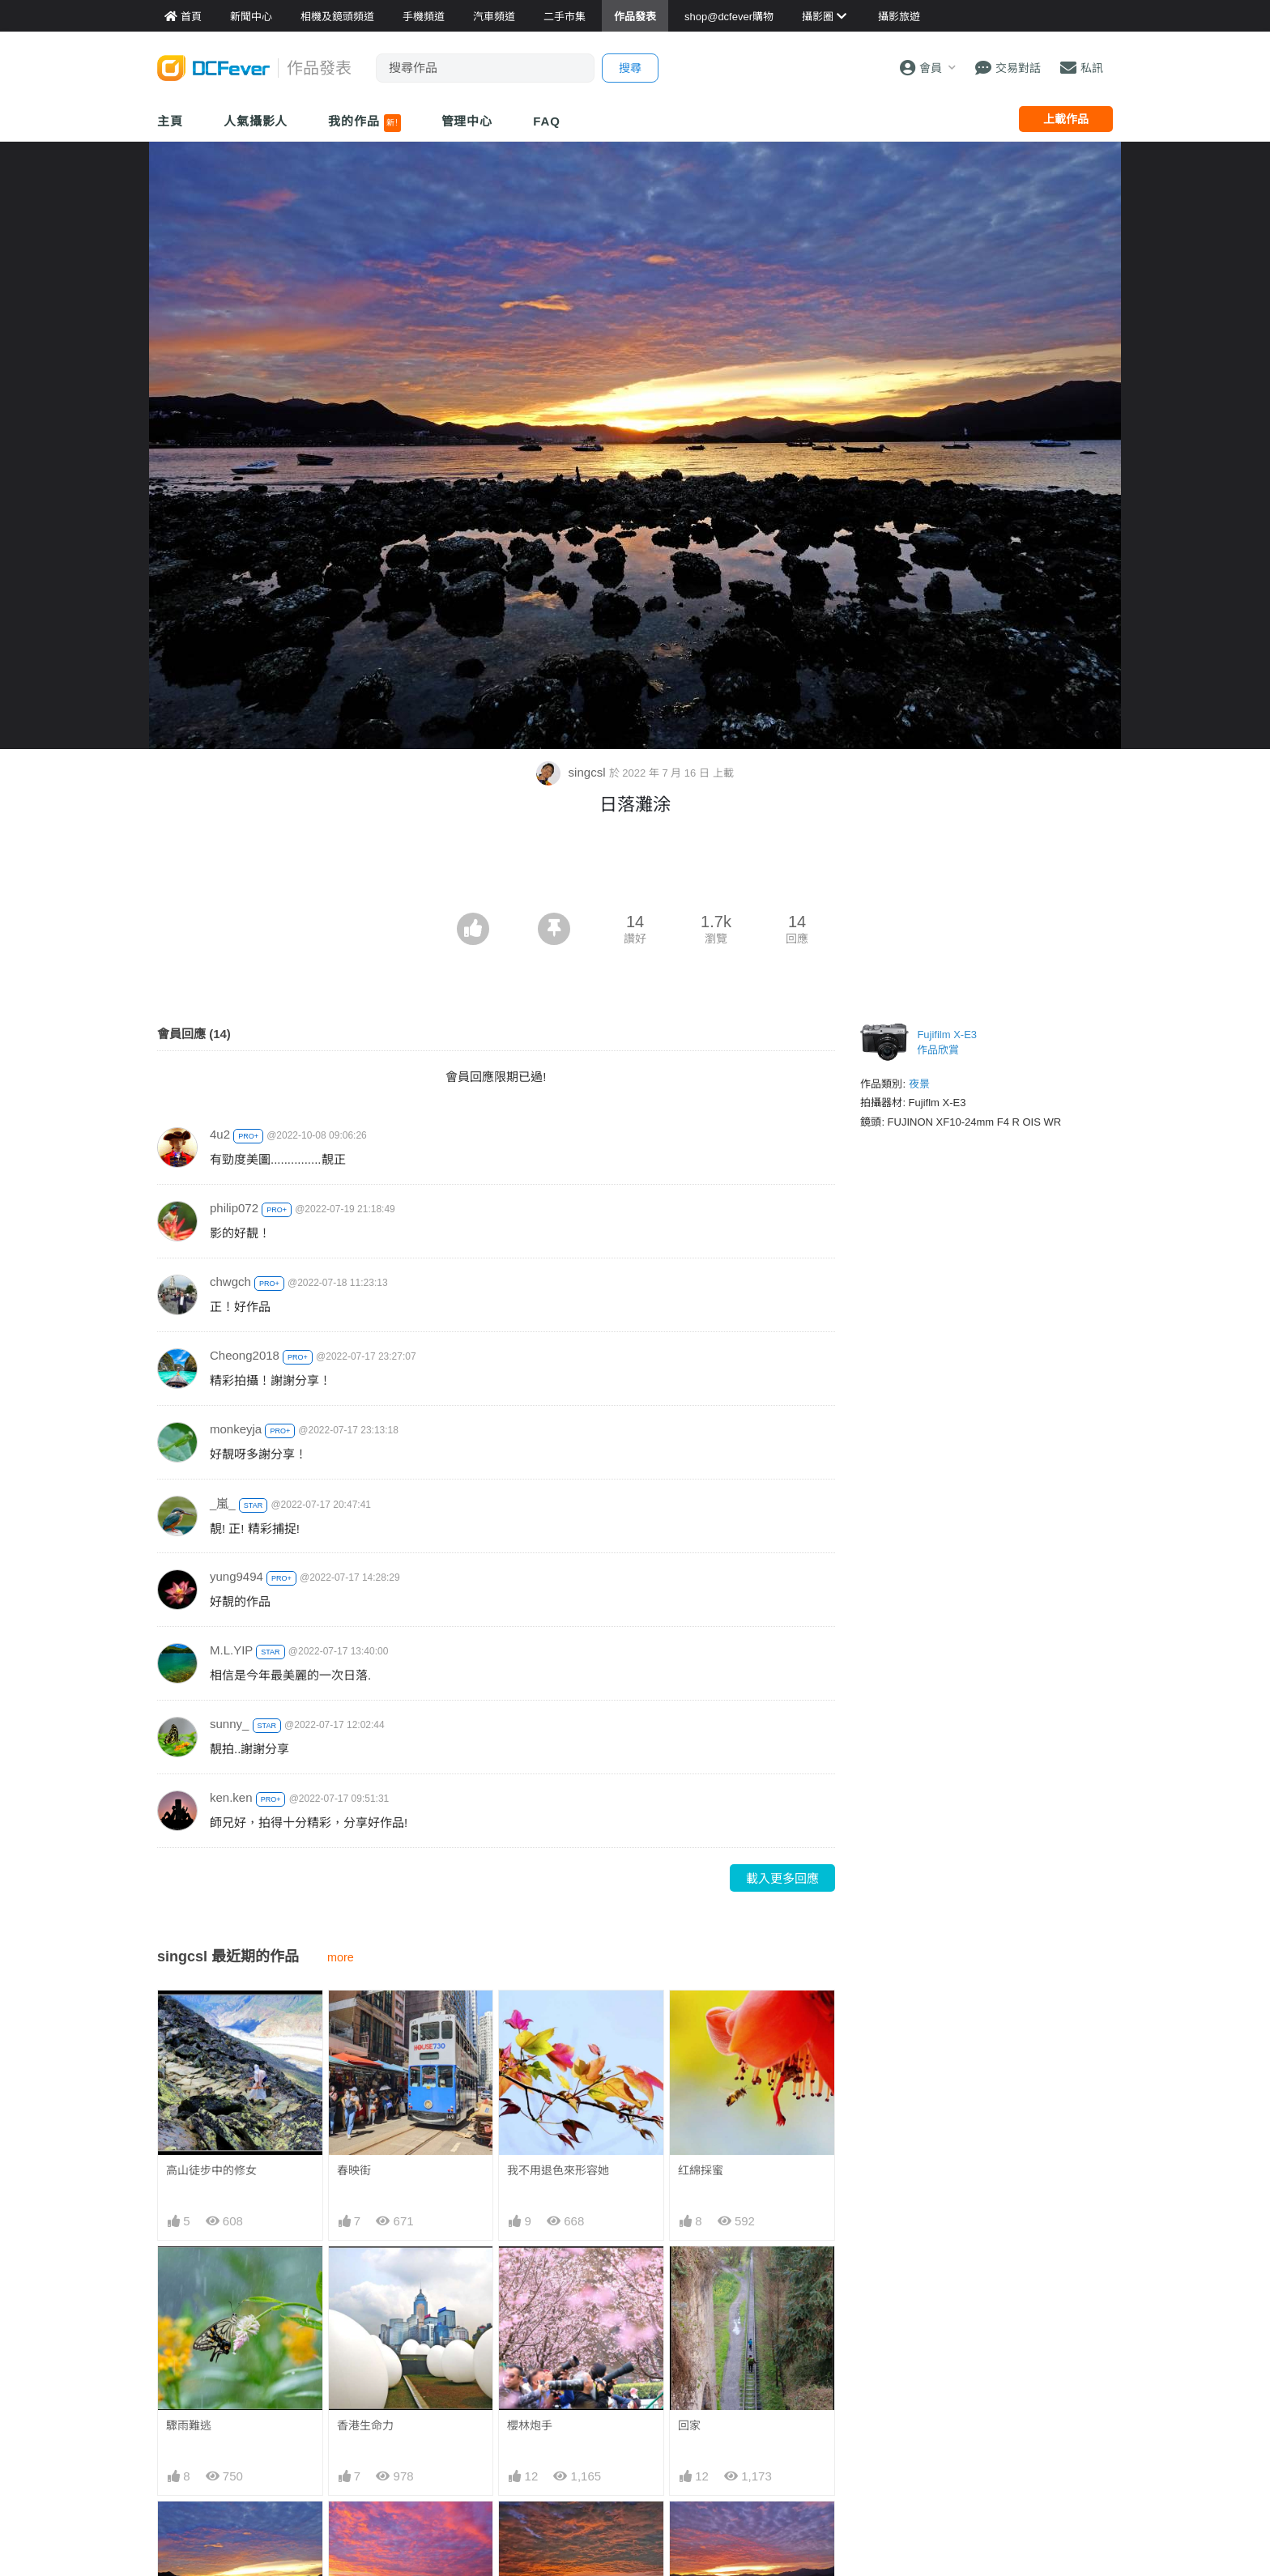 The height and width of the screenshot is (2576, 1270). Describe the element at coordinates (354, 2170) in the screenshot. I see `春映街` at that location.